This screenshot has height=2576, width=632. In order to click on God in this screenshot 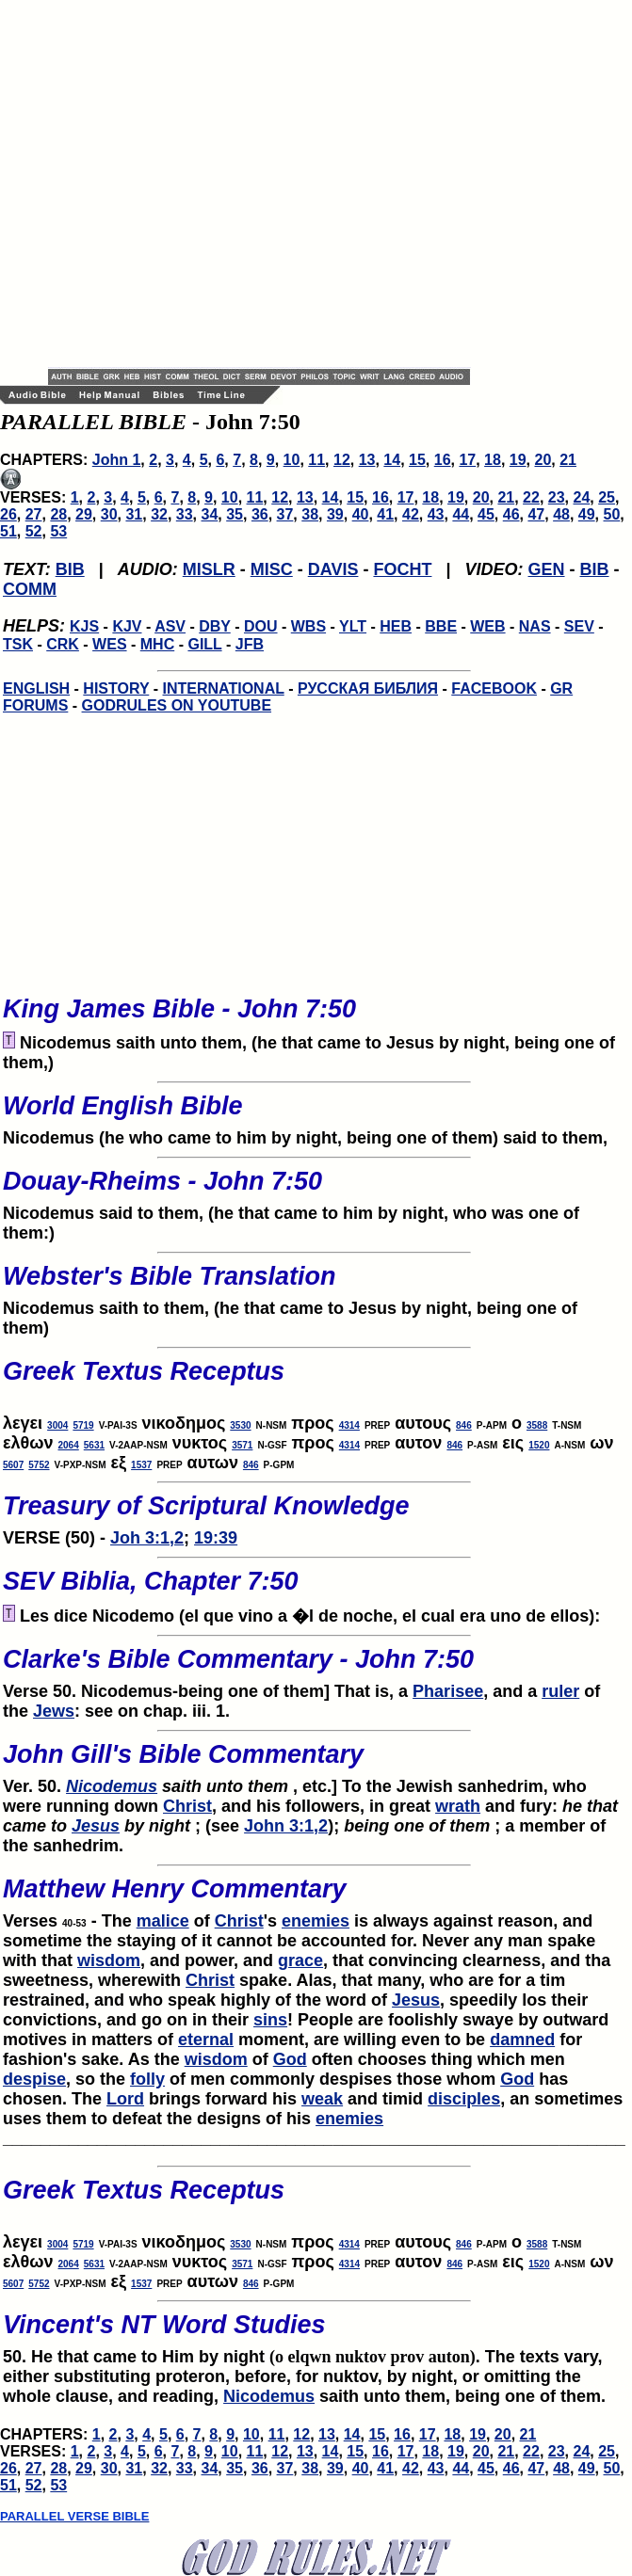, I will do `click(290, 2059)`.